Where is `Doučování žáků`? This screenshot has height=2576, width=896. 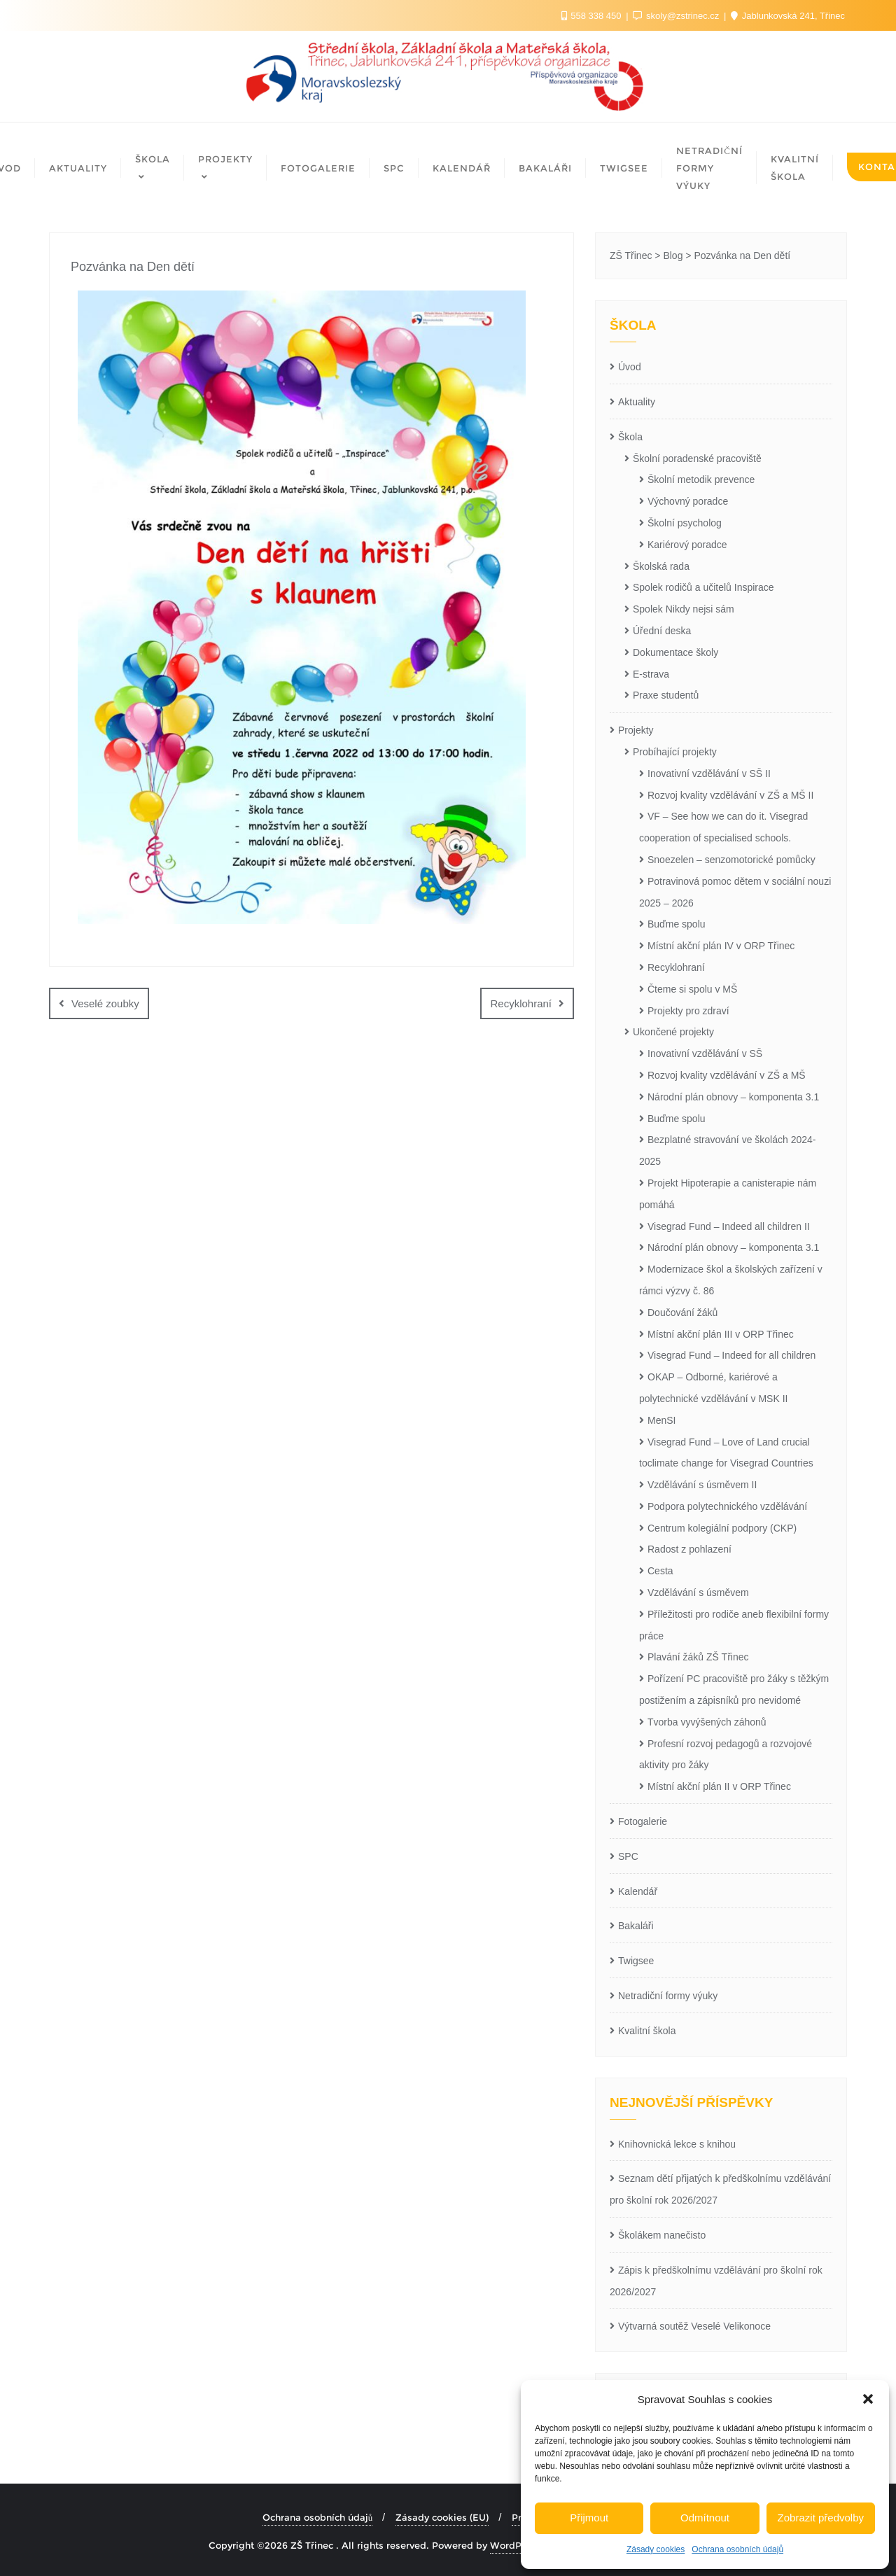
Doučování žáků is located at coordinates (683, 1312).